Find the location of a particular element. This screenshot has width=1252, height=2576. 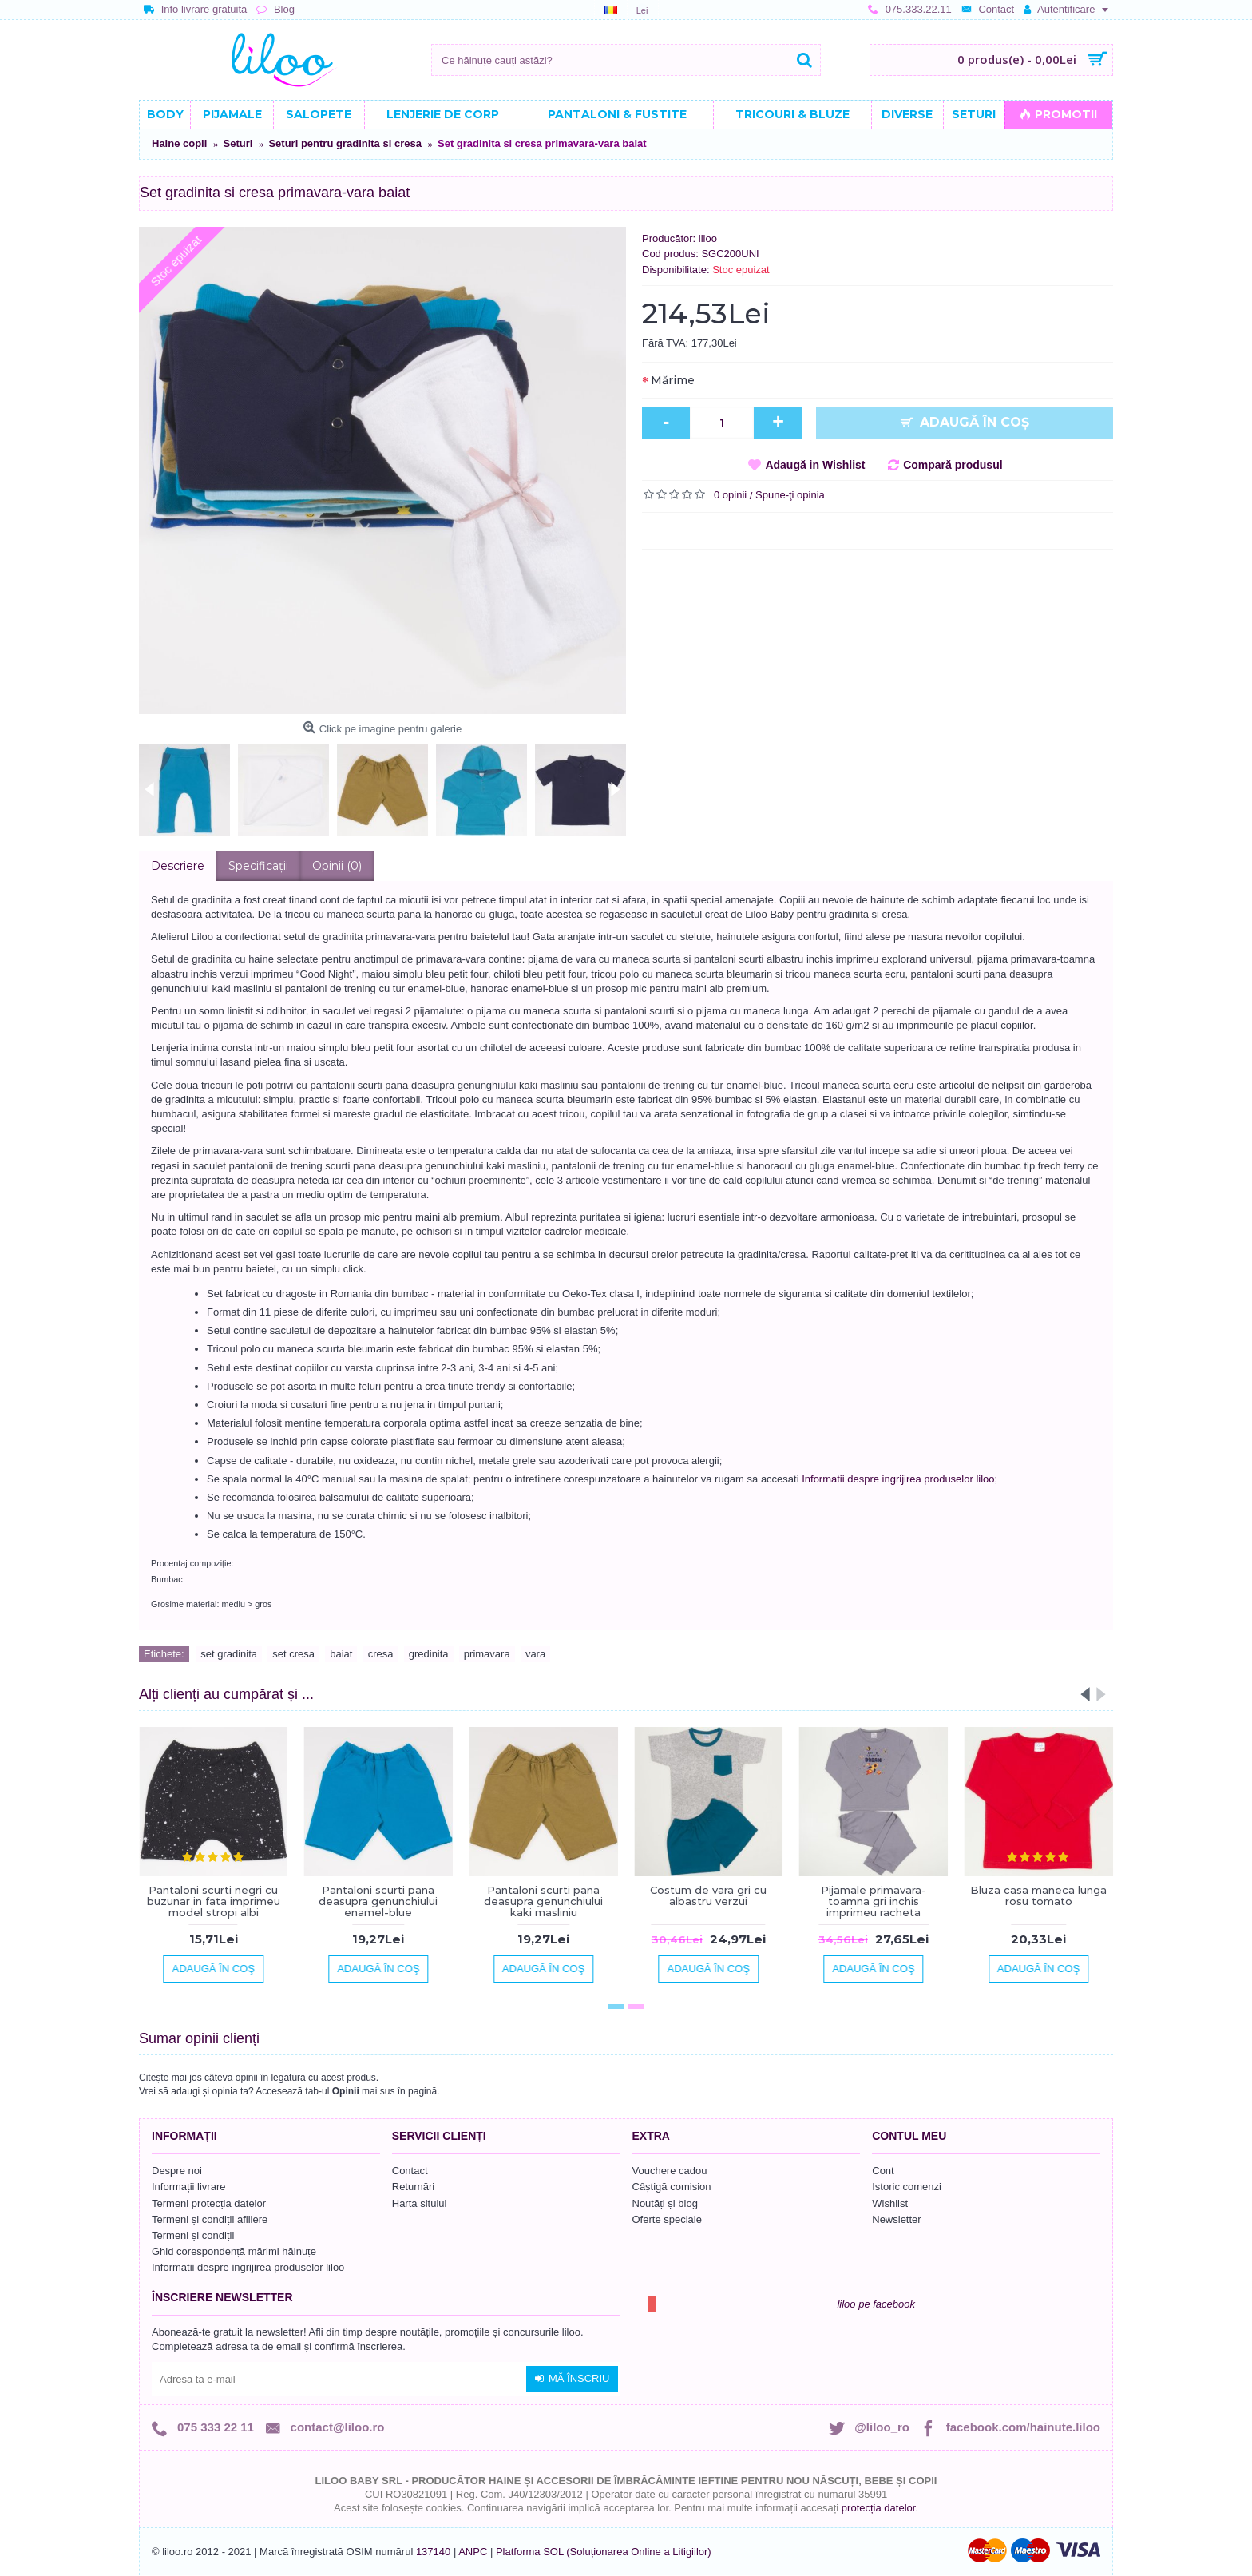

Istoric comenzi is located at coordinates (906, 2187).